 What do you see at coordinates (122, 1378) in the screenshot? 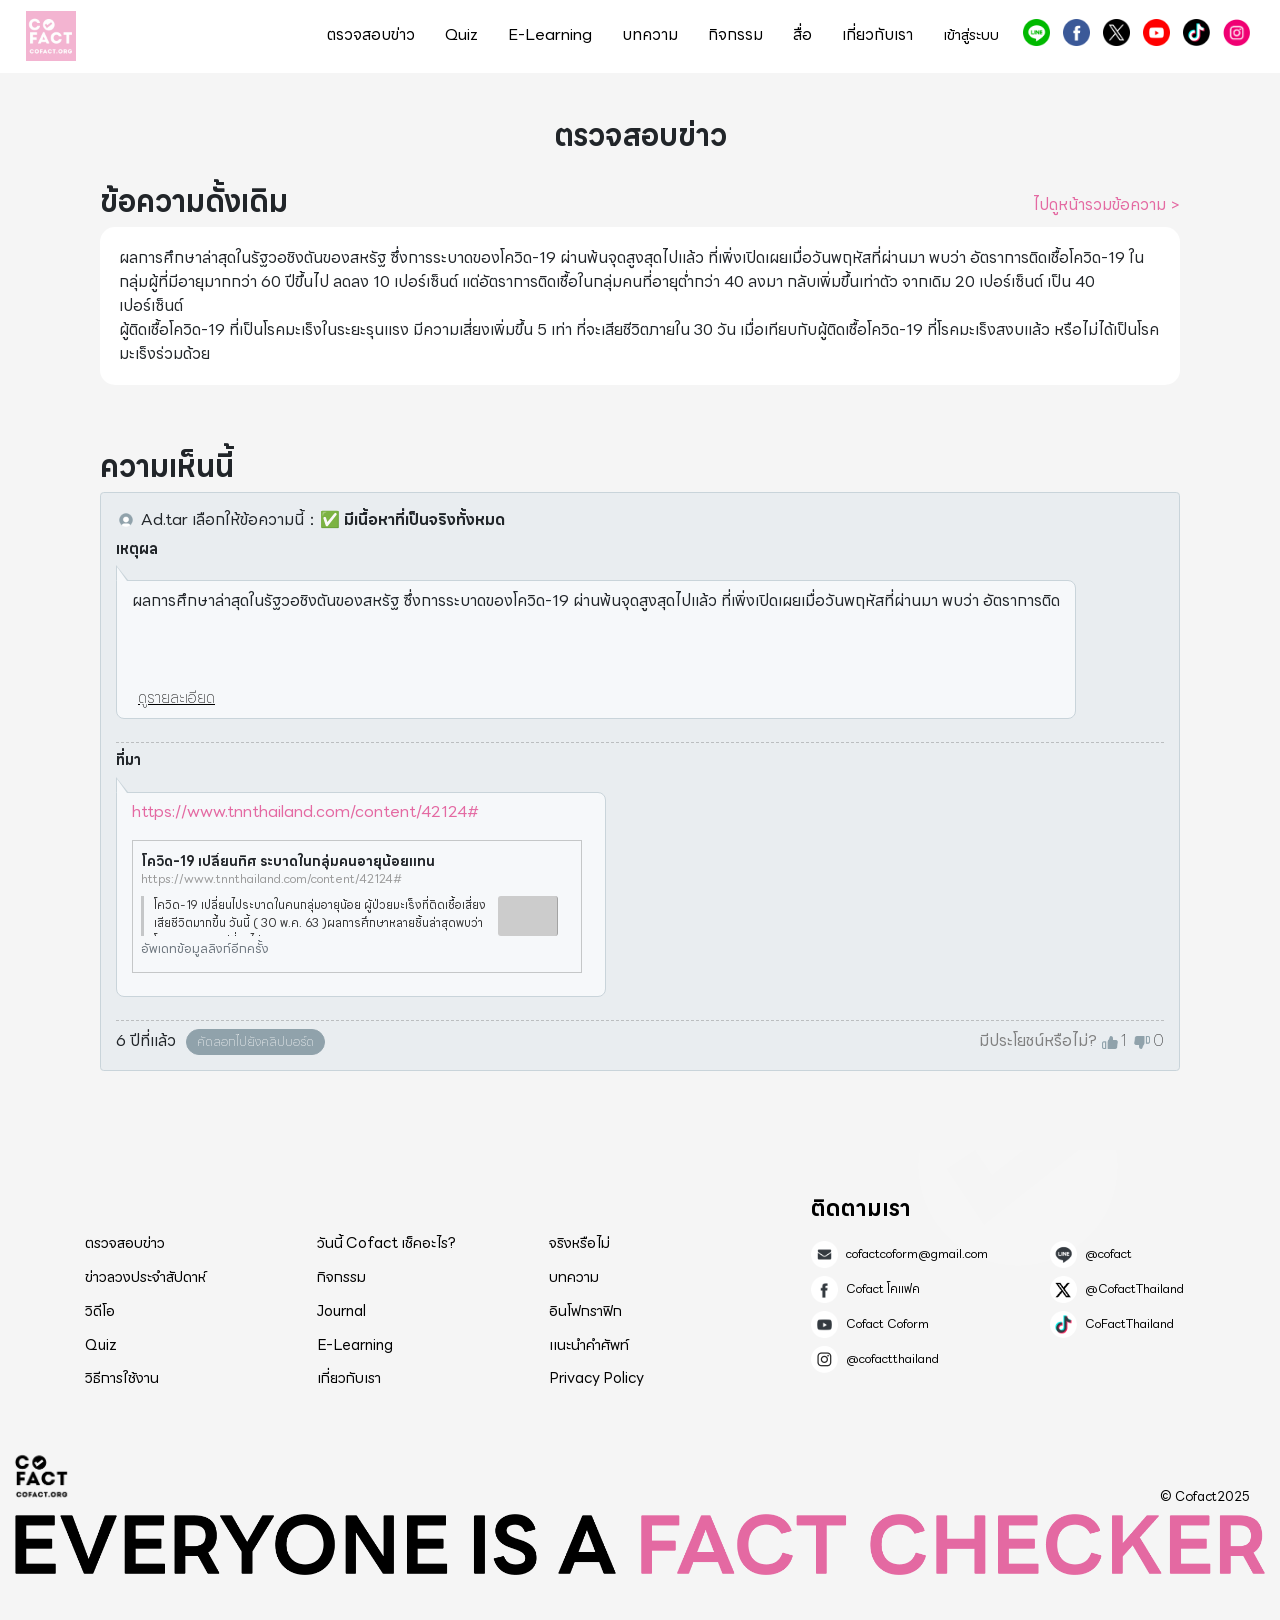
I see `วิธีการใช้งาน` at bounding box center [122, 1378].